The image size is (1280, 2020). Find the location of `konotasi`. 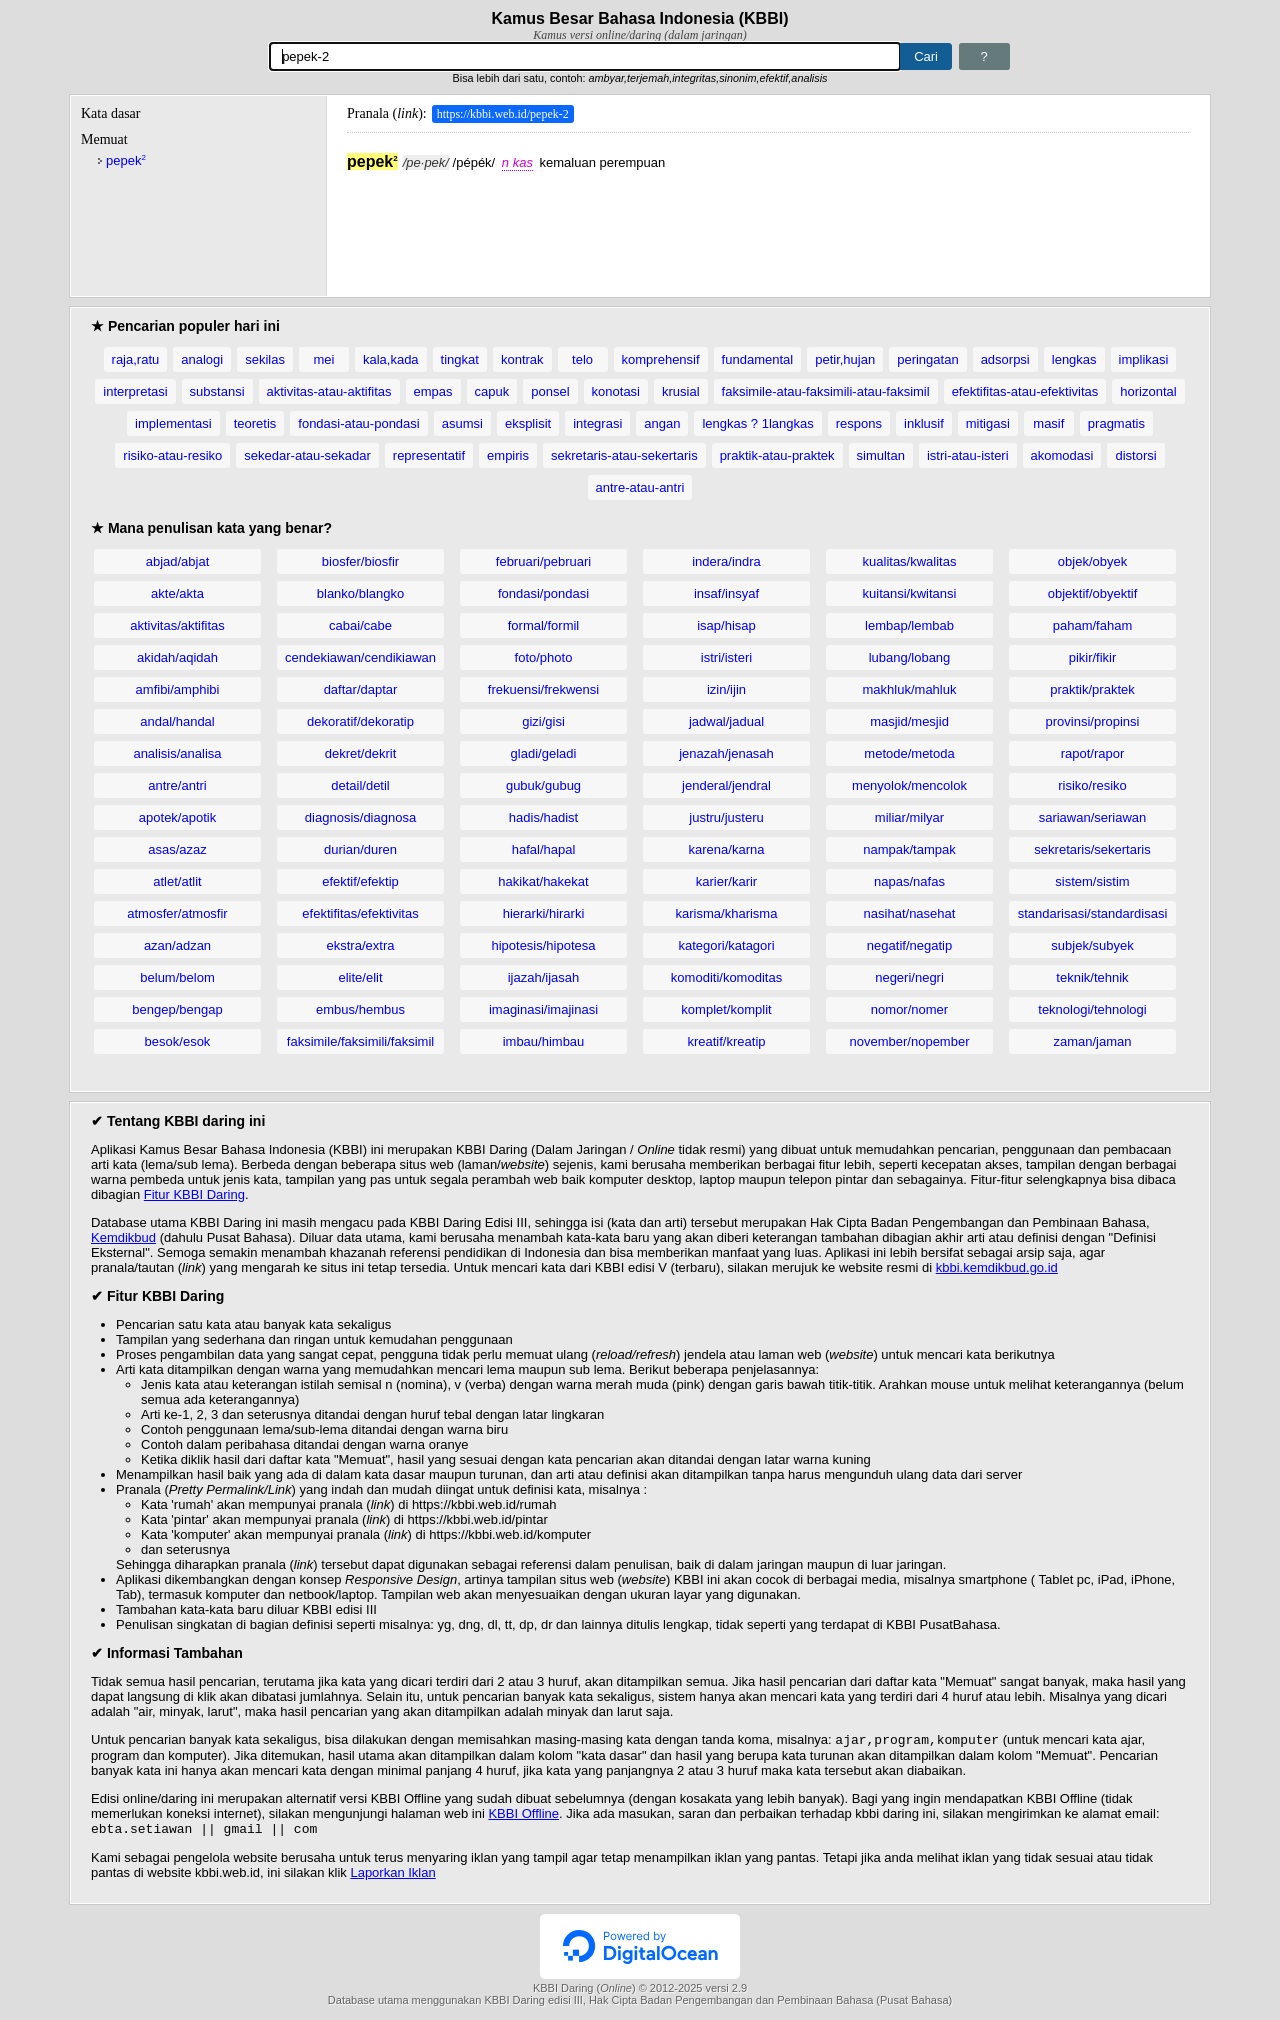

konotasi is located at coordinates (616, 391).